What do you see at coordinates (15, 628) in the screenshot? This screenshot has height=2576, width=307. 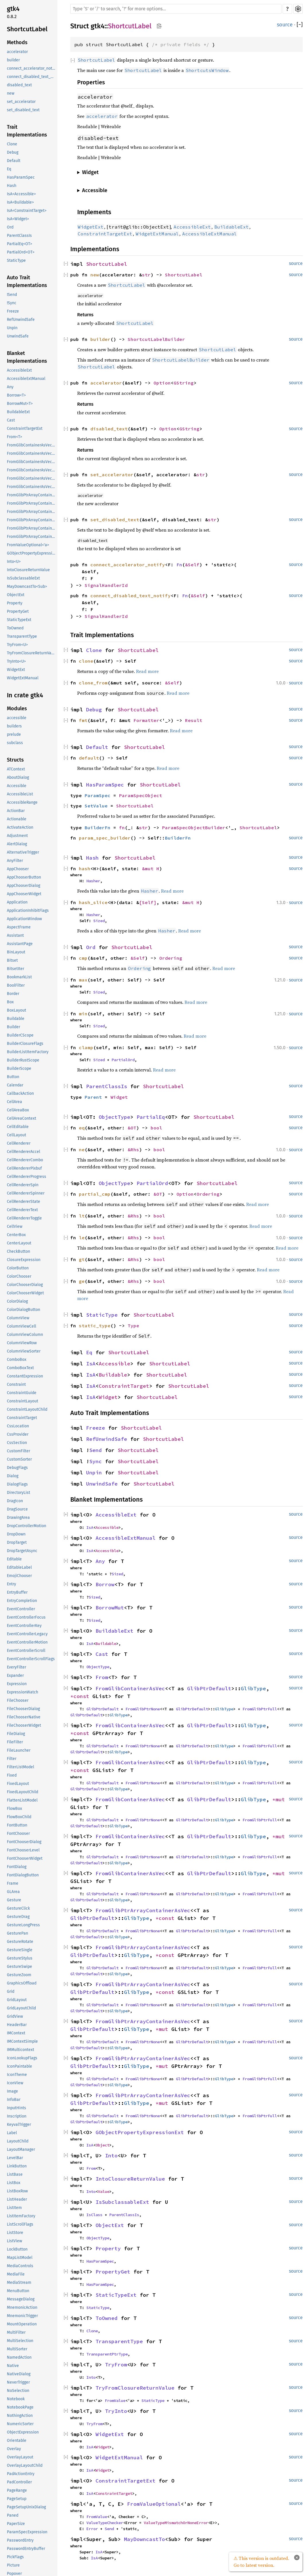 I see `ToOwned` at bounding box center [15, 628].